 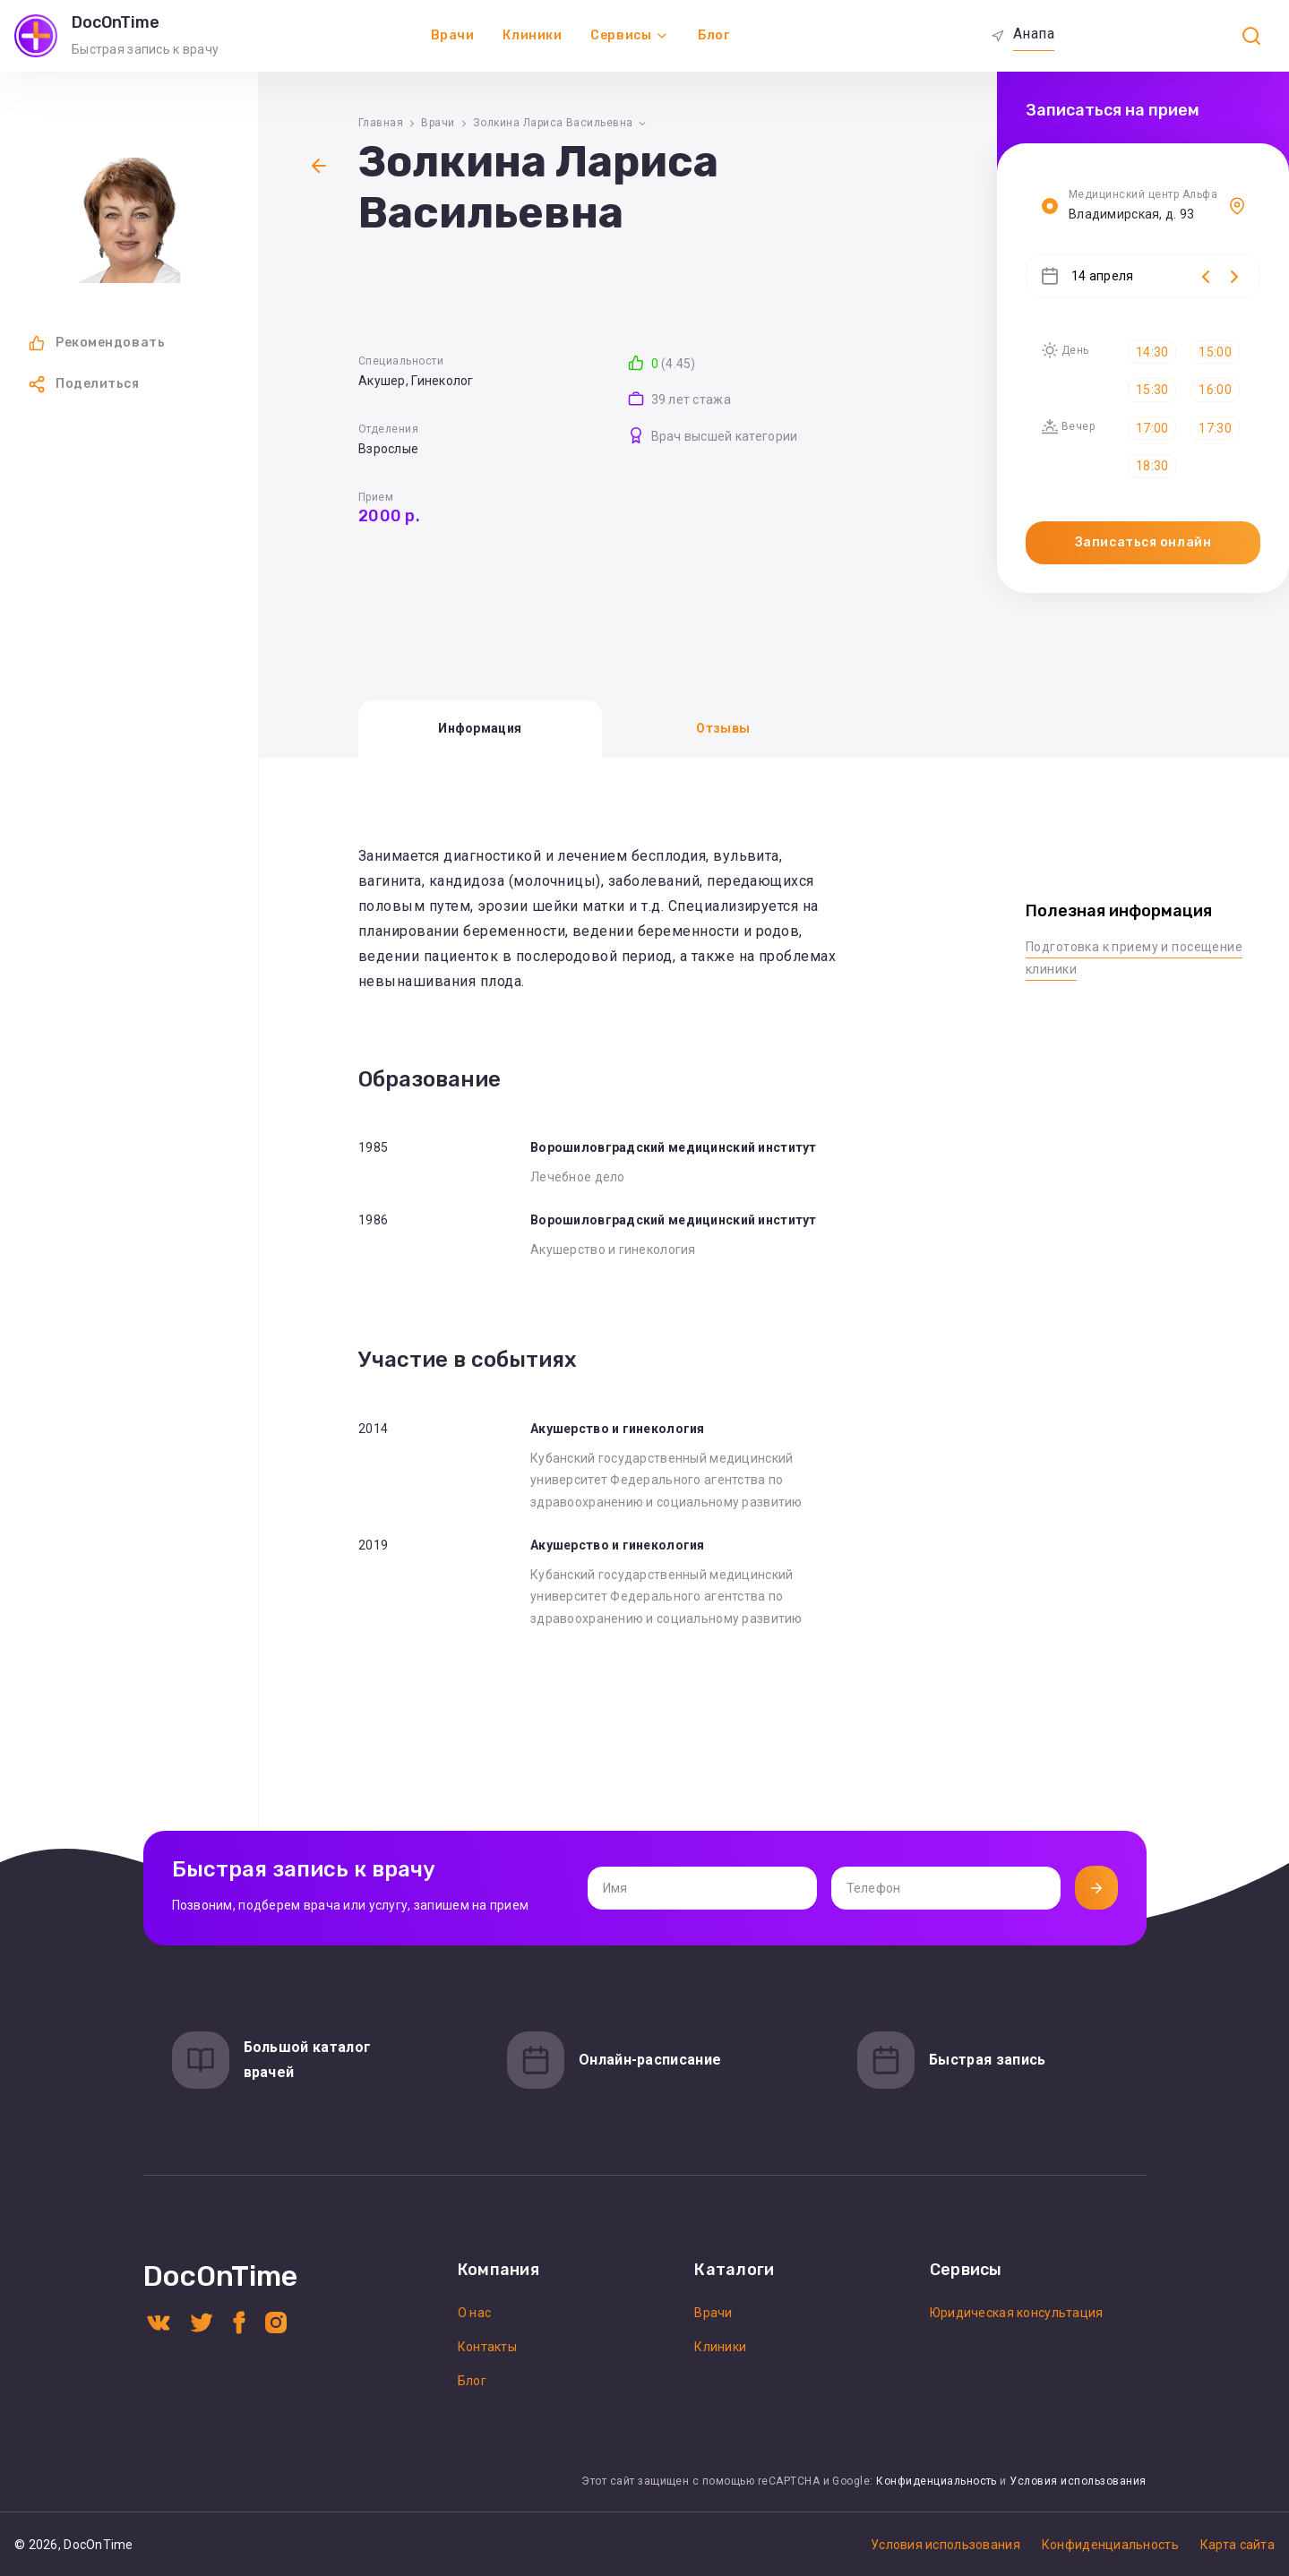 What do you see at coordinates (936, 2481) in the screenshot?
I see `Конфиденциальность` at bounding box center [936, 2481].